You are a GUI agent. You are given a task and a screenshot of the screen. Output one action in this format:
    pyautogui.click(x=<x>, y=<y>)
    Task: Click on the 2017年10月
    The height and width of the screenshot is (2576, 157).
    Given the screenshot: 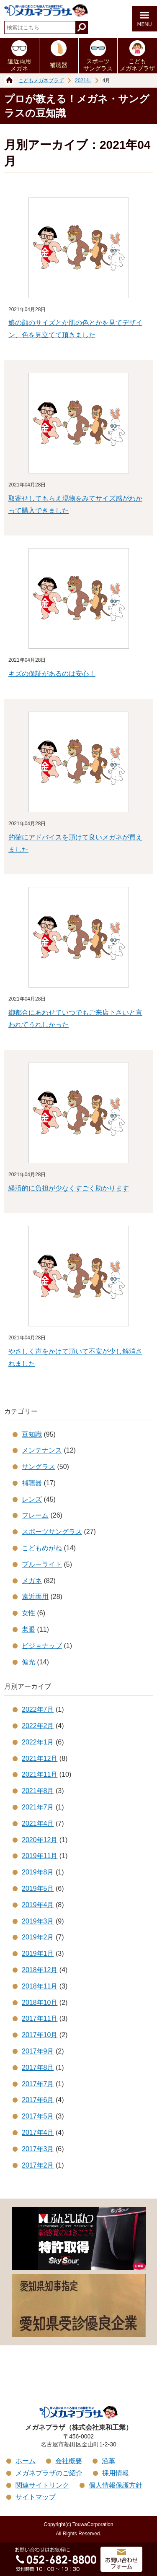 What is the action you would take?
    pyautogui.click(x=39, y=2034)
    